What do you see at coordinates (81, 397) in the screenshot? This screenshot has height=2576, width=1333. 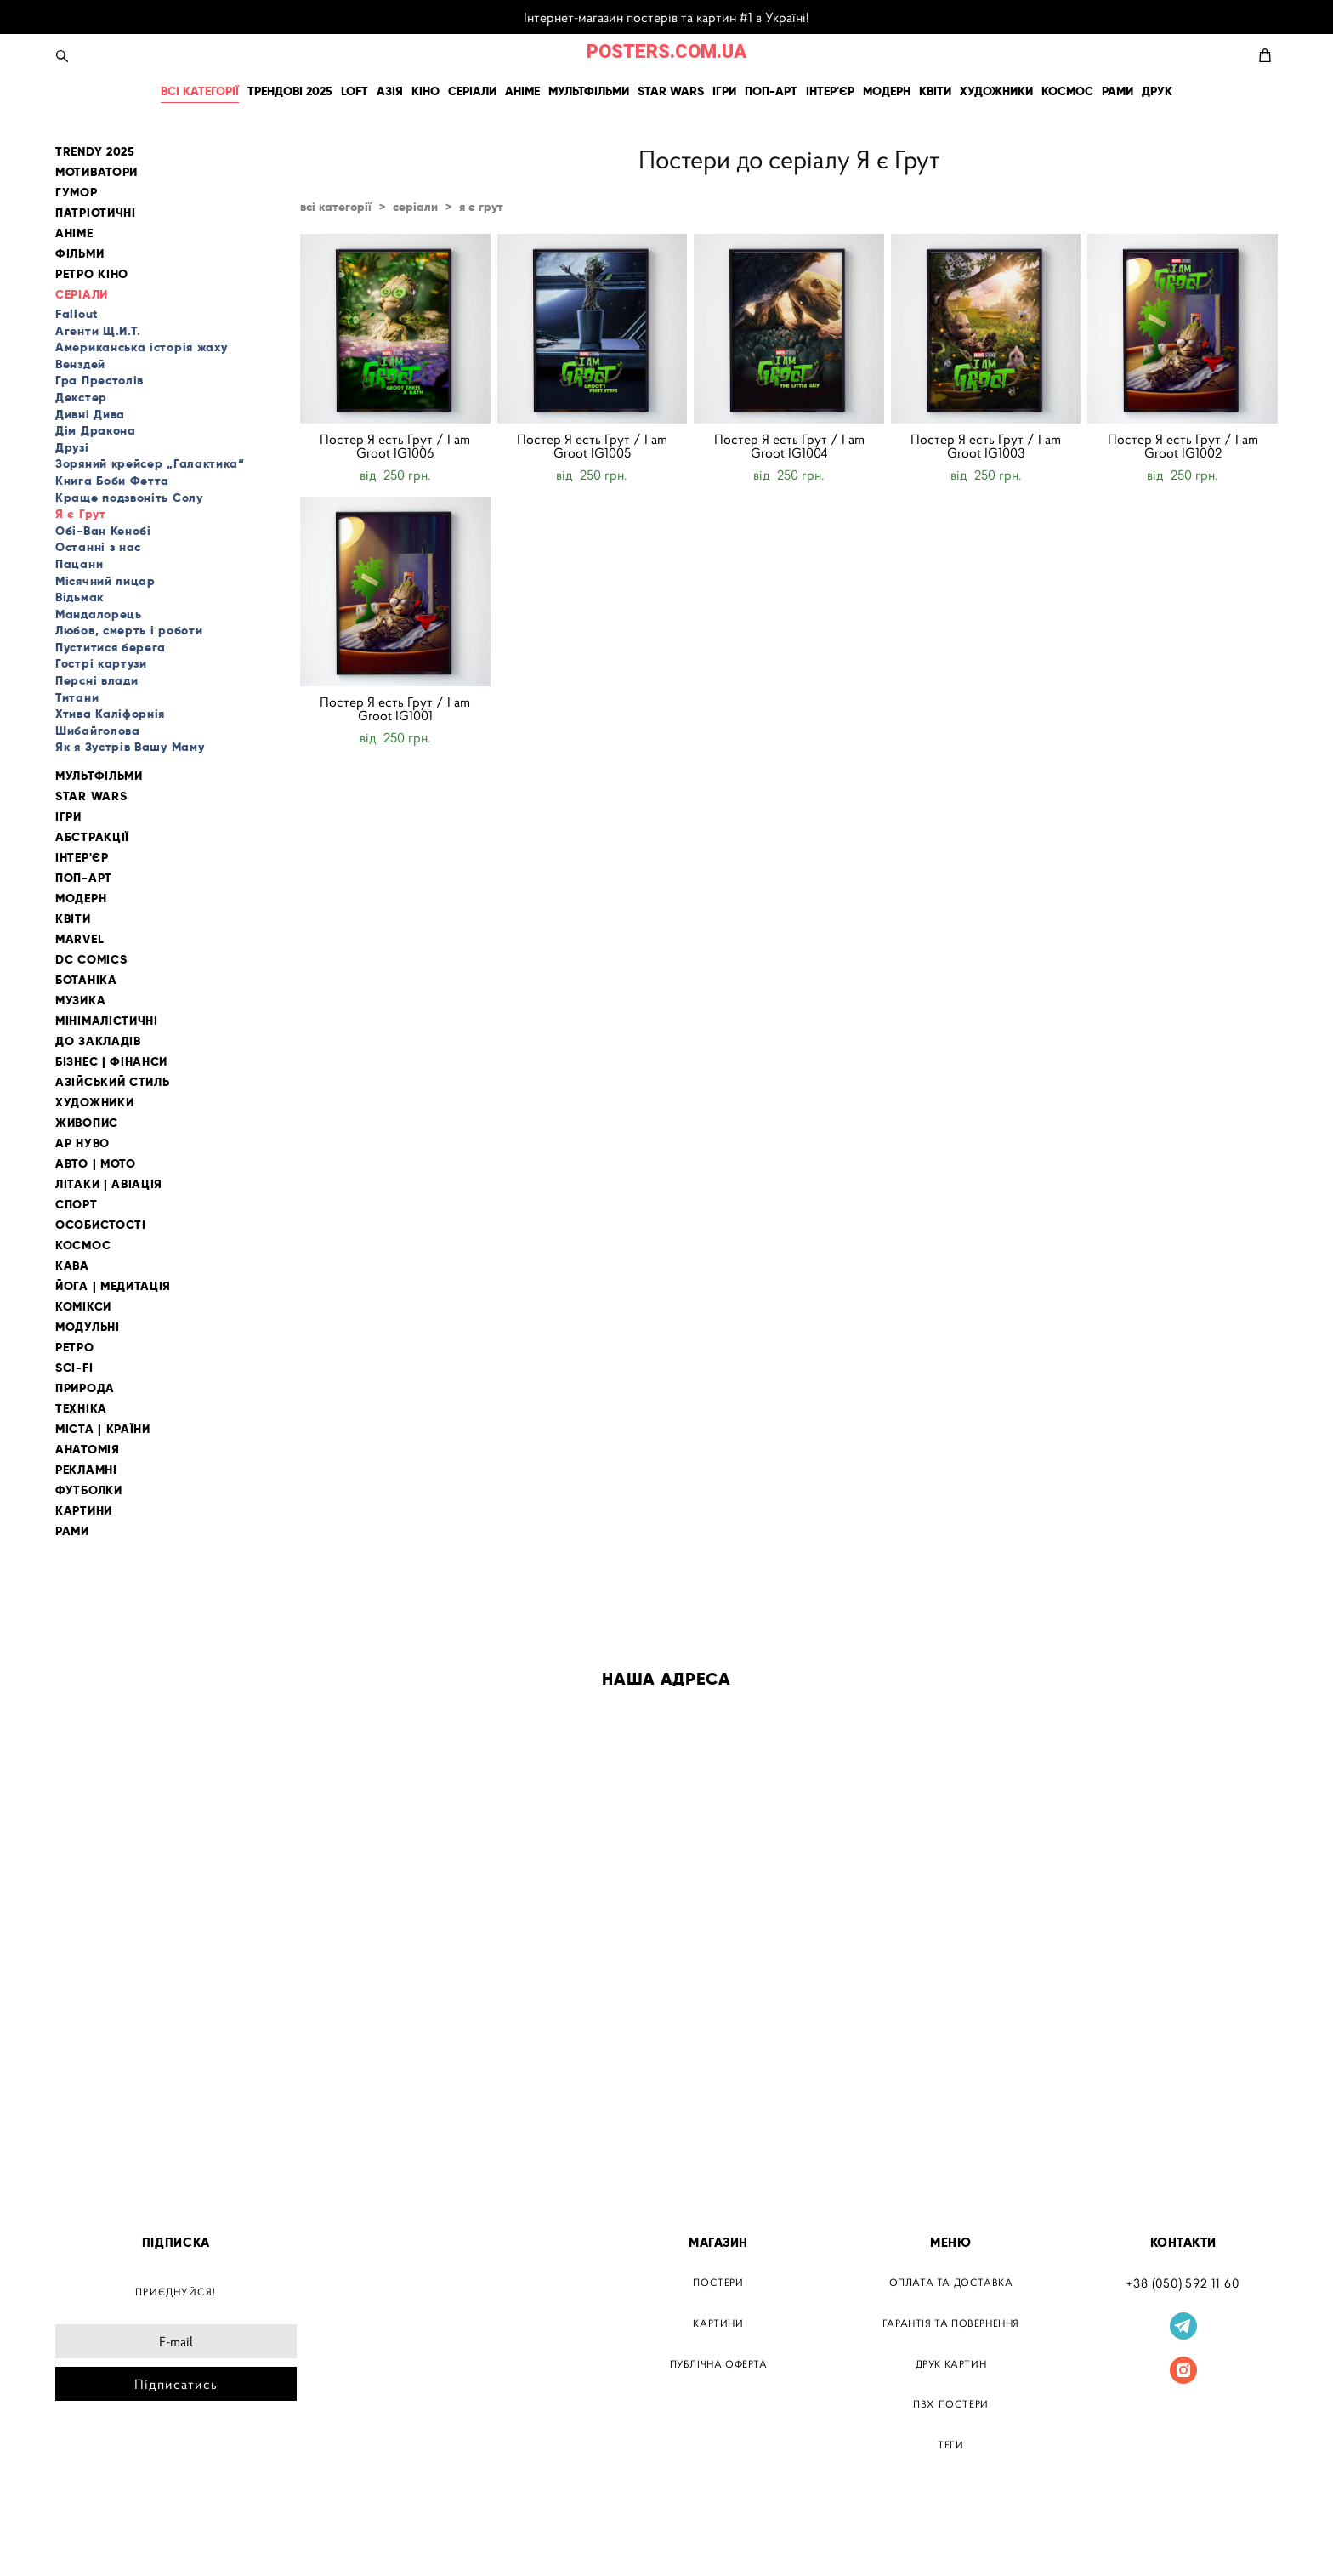 I see `Декстер` at bounding box center [81, 397].